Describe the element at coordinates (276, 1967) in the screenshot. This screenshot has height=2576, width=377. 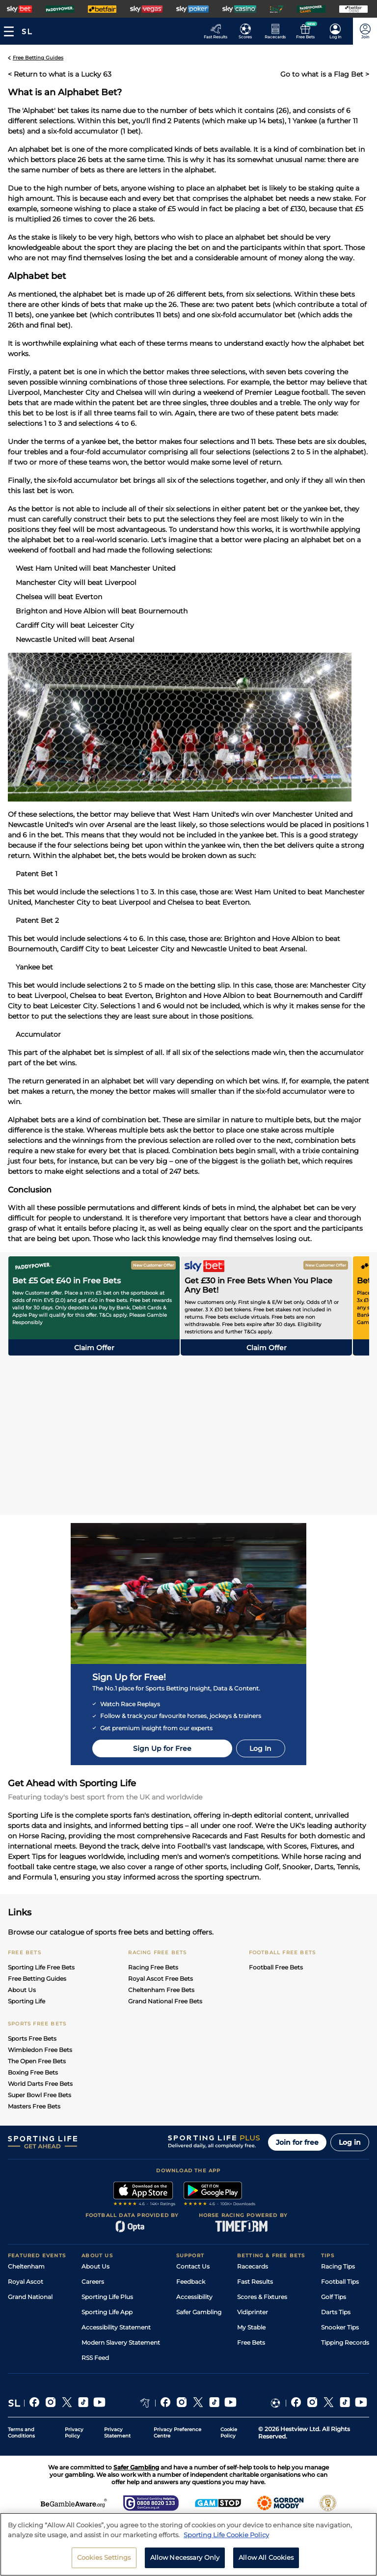
I see `Football Free Bets` at that location.